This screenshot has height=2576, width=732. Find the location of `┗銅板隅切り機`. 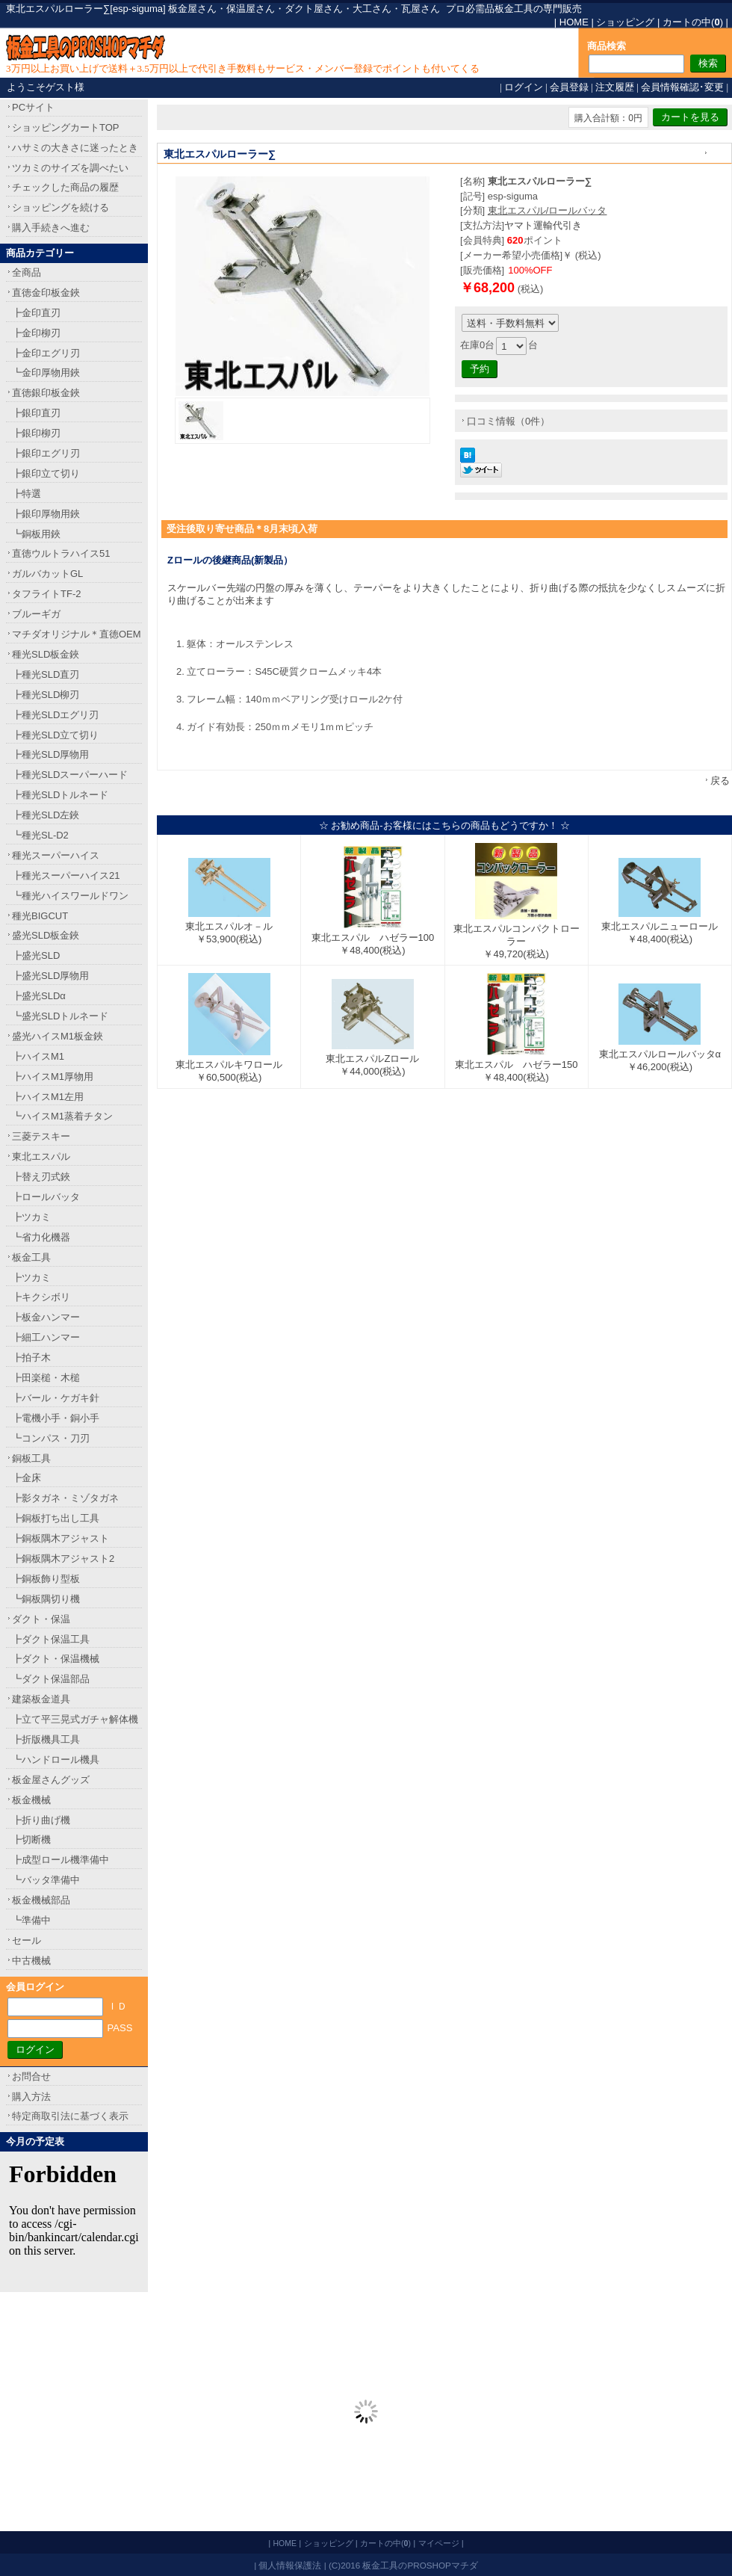

┗銅板隅切り機 is located at coordinates (46, 1598).